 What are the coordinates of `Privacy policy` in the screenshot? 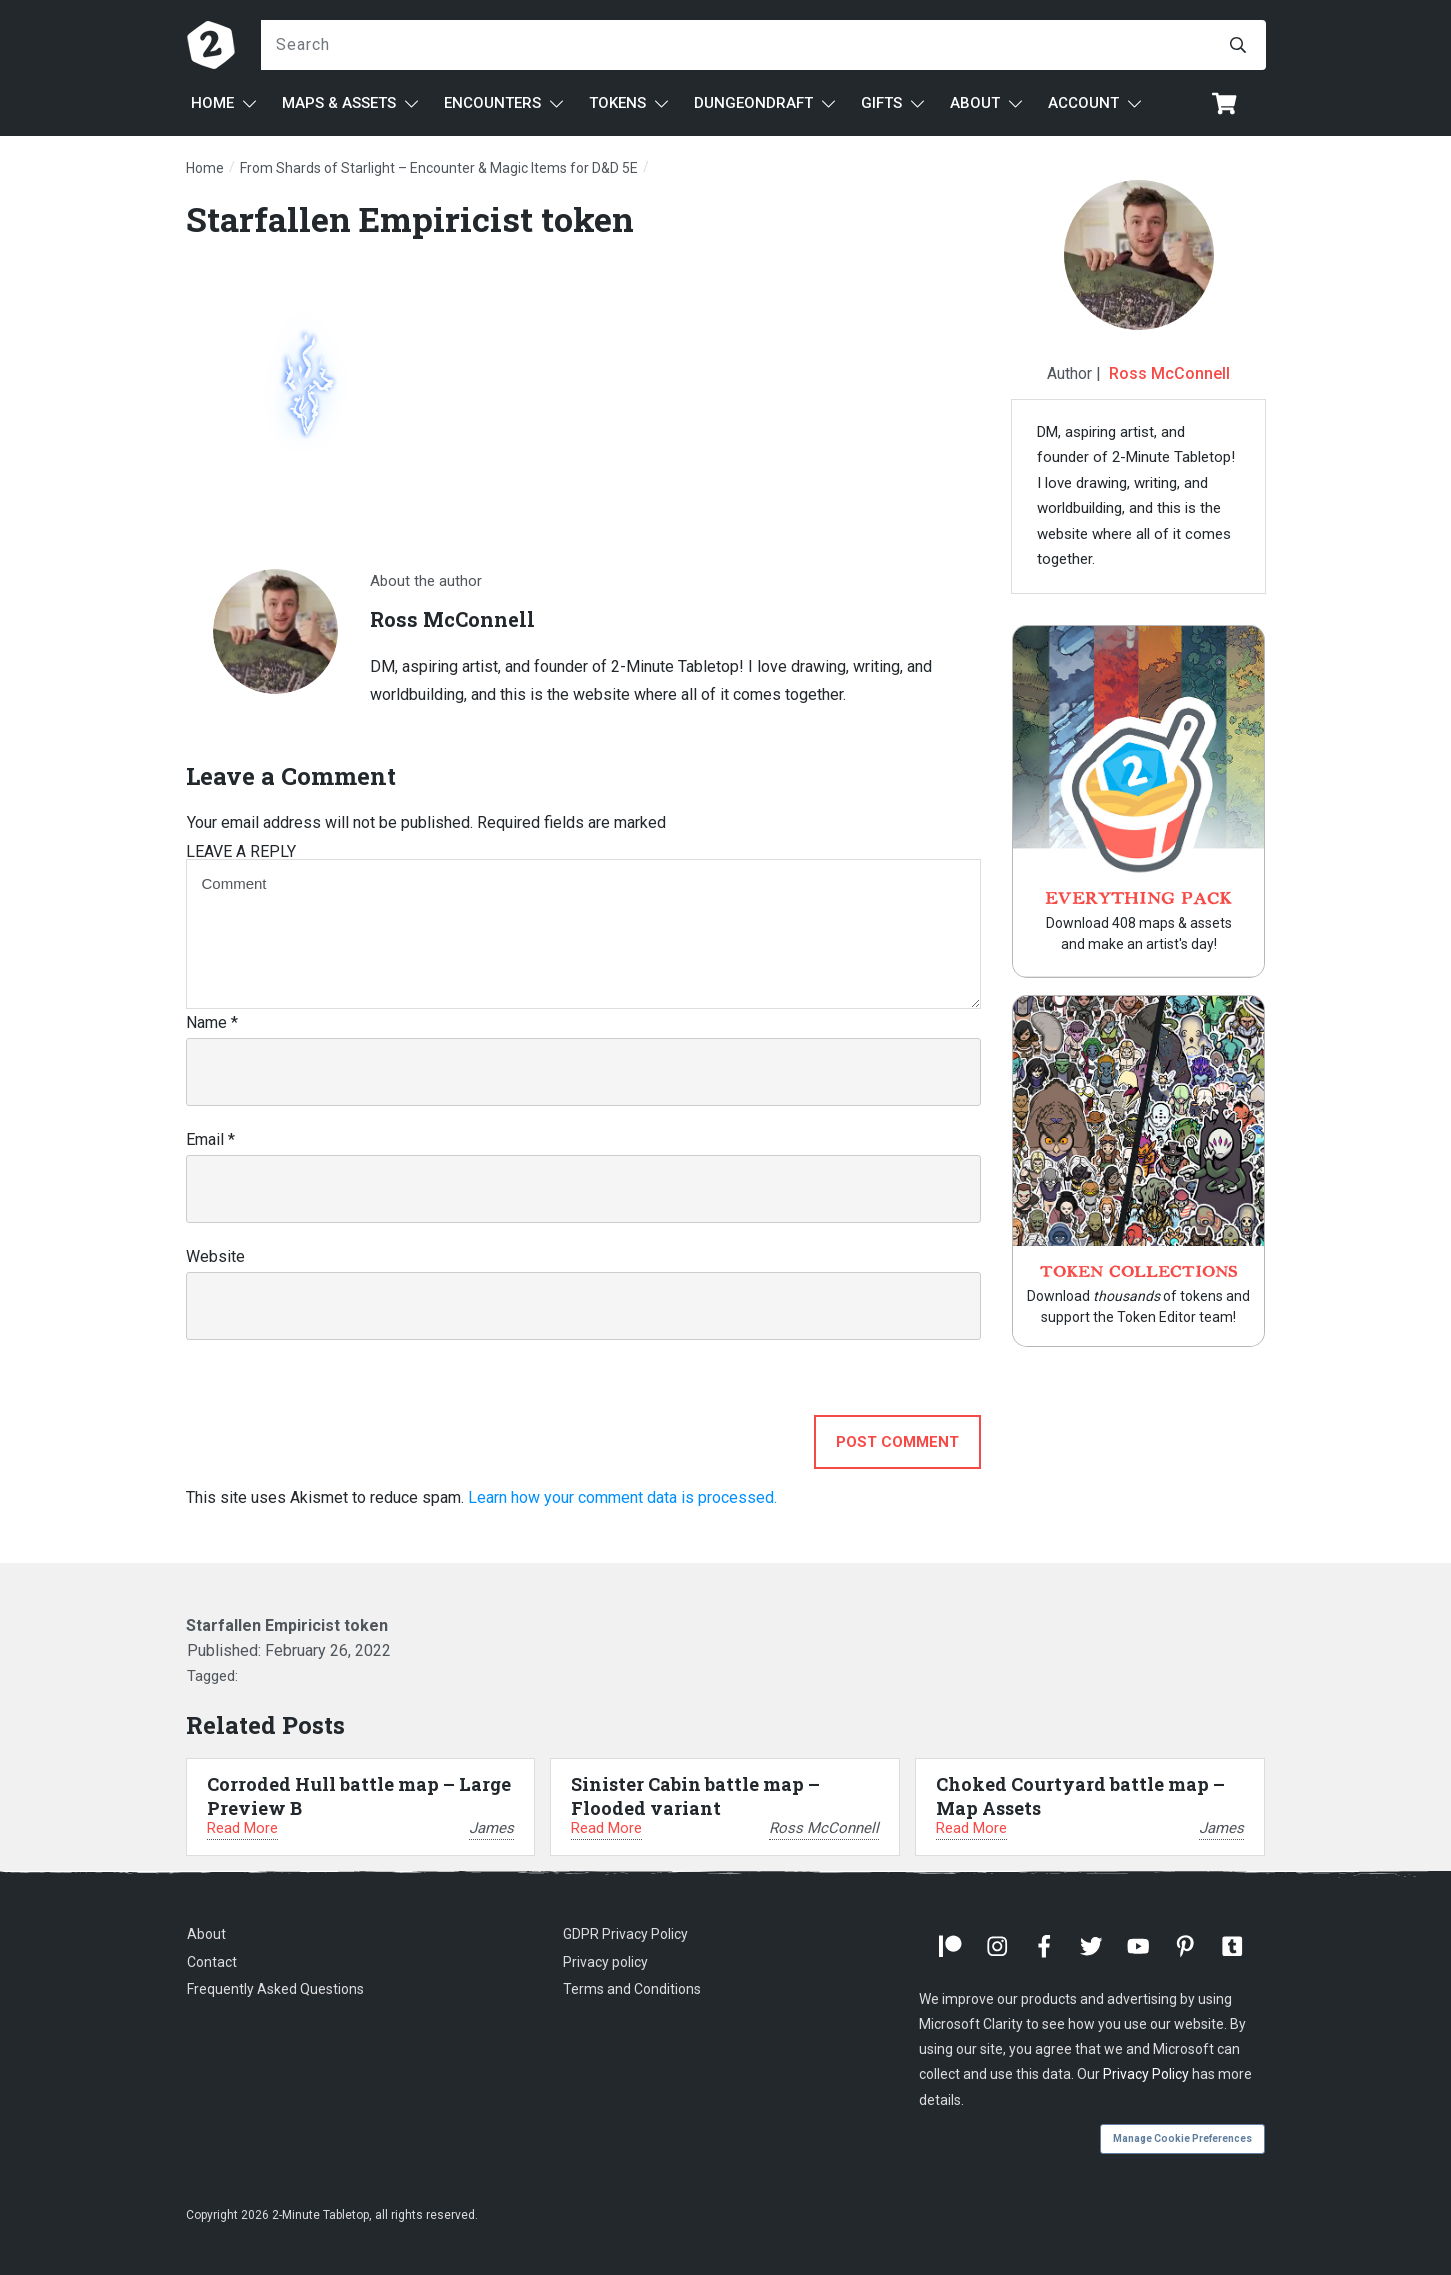 It's located at (605, 1962).